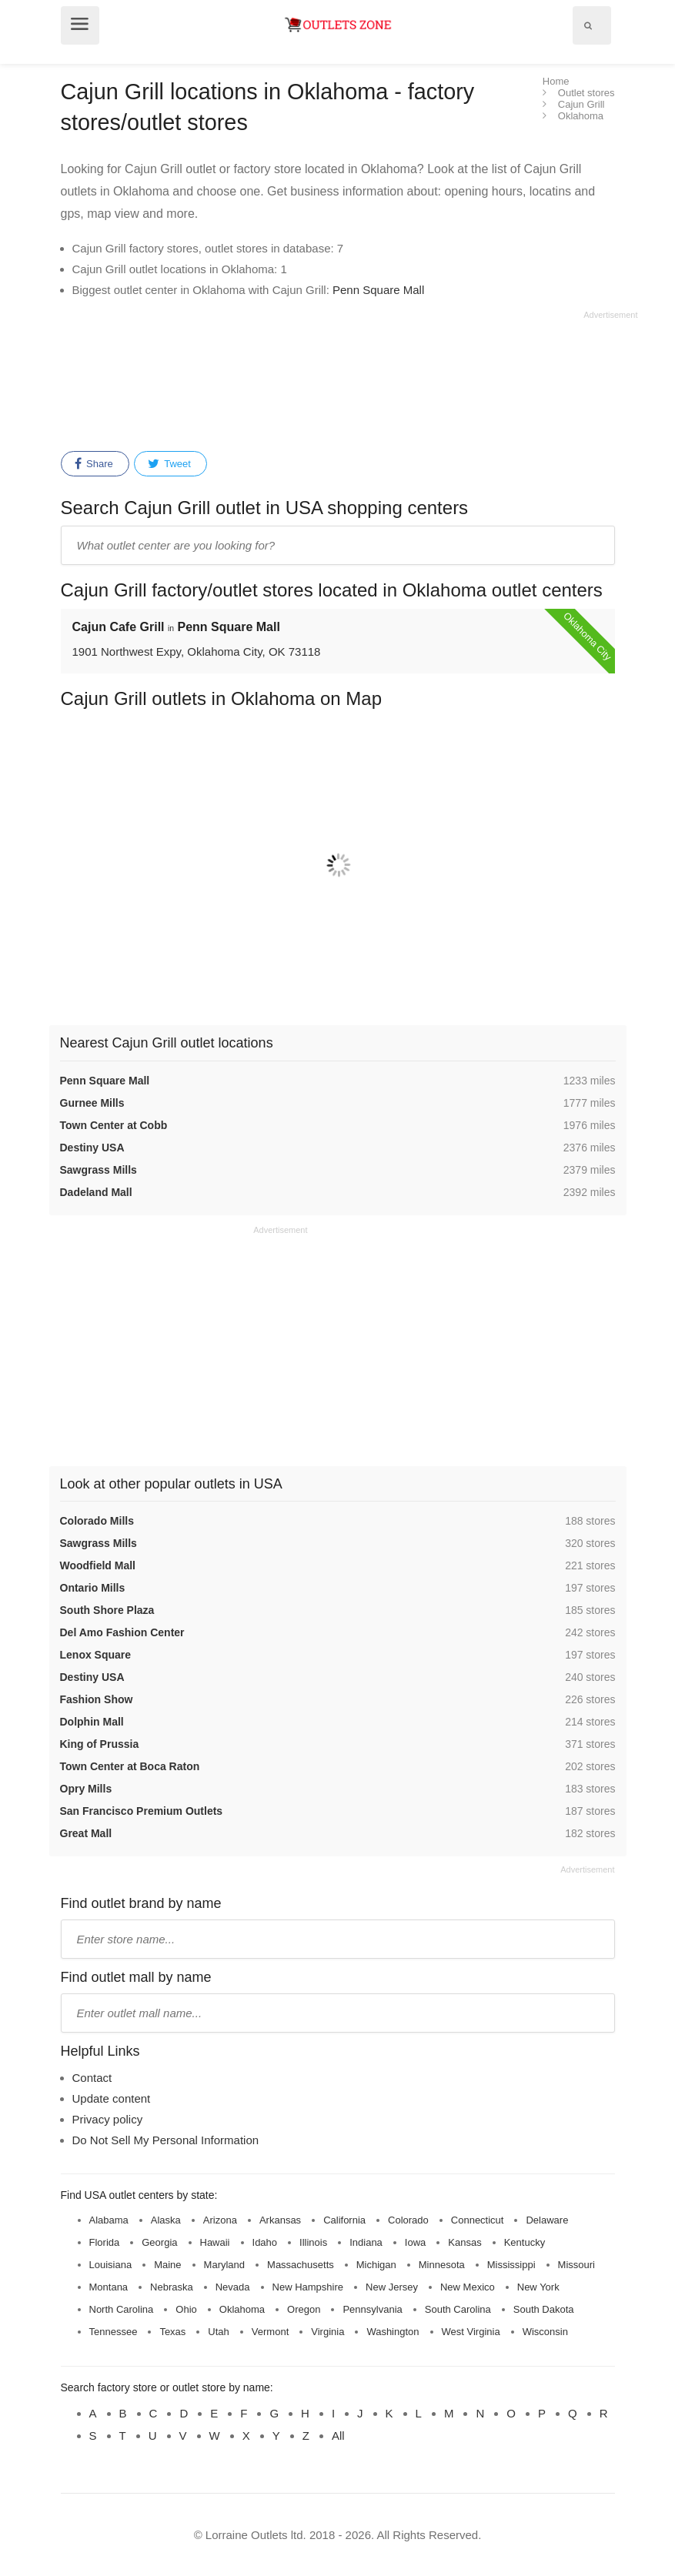  Describe the element at coordinates (218, 2331) in the screenshot. I see `Utah` at that location.